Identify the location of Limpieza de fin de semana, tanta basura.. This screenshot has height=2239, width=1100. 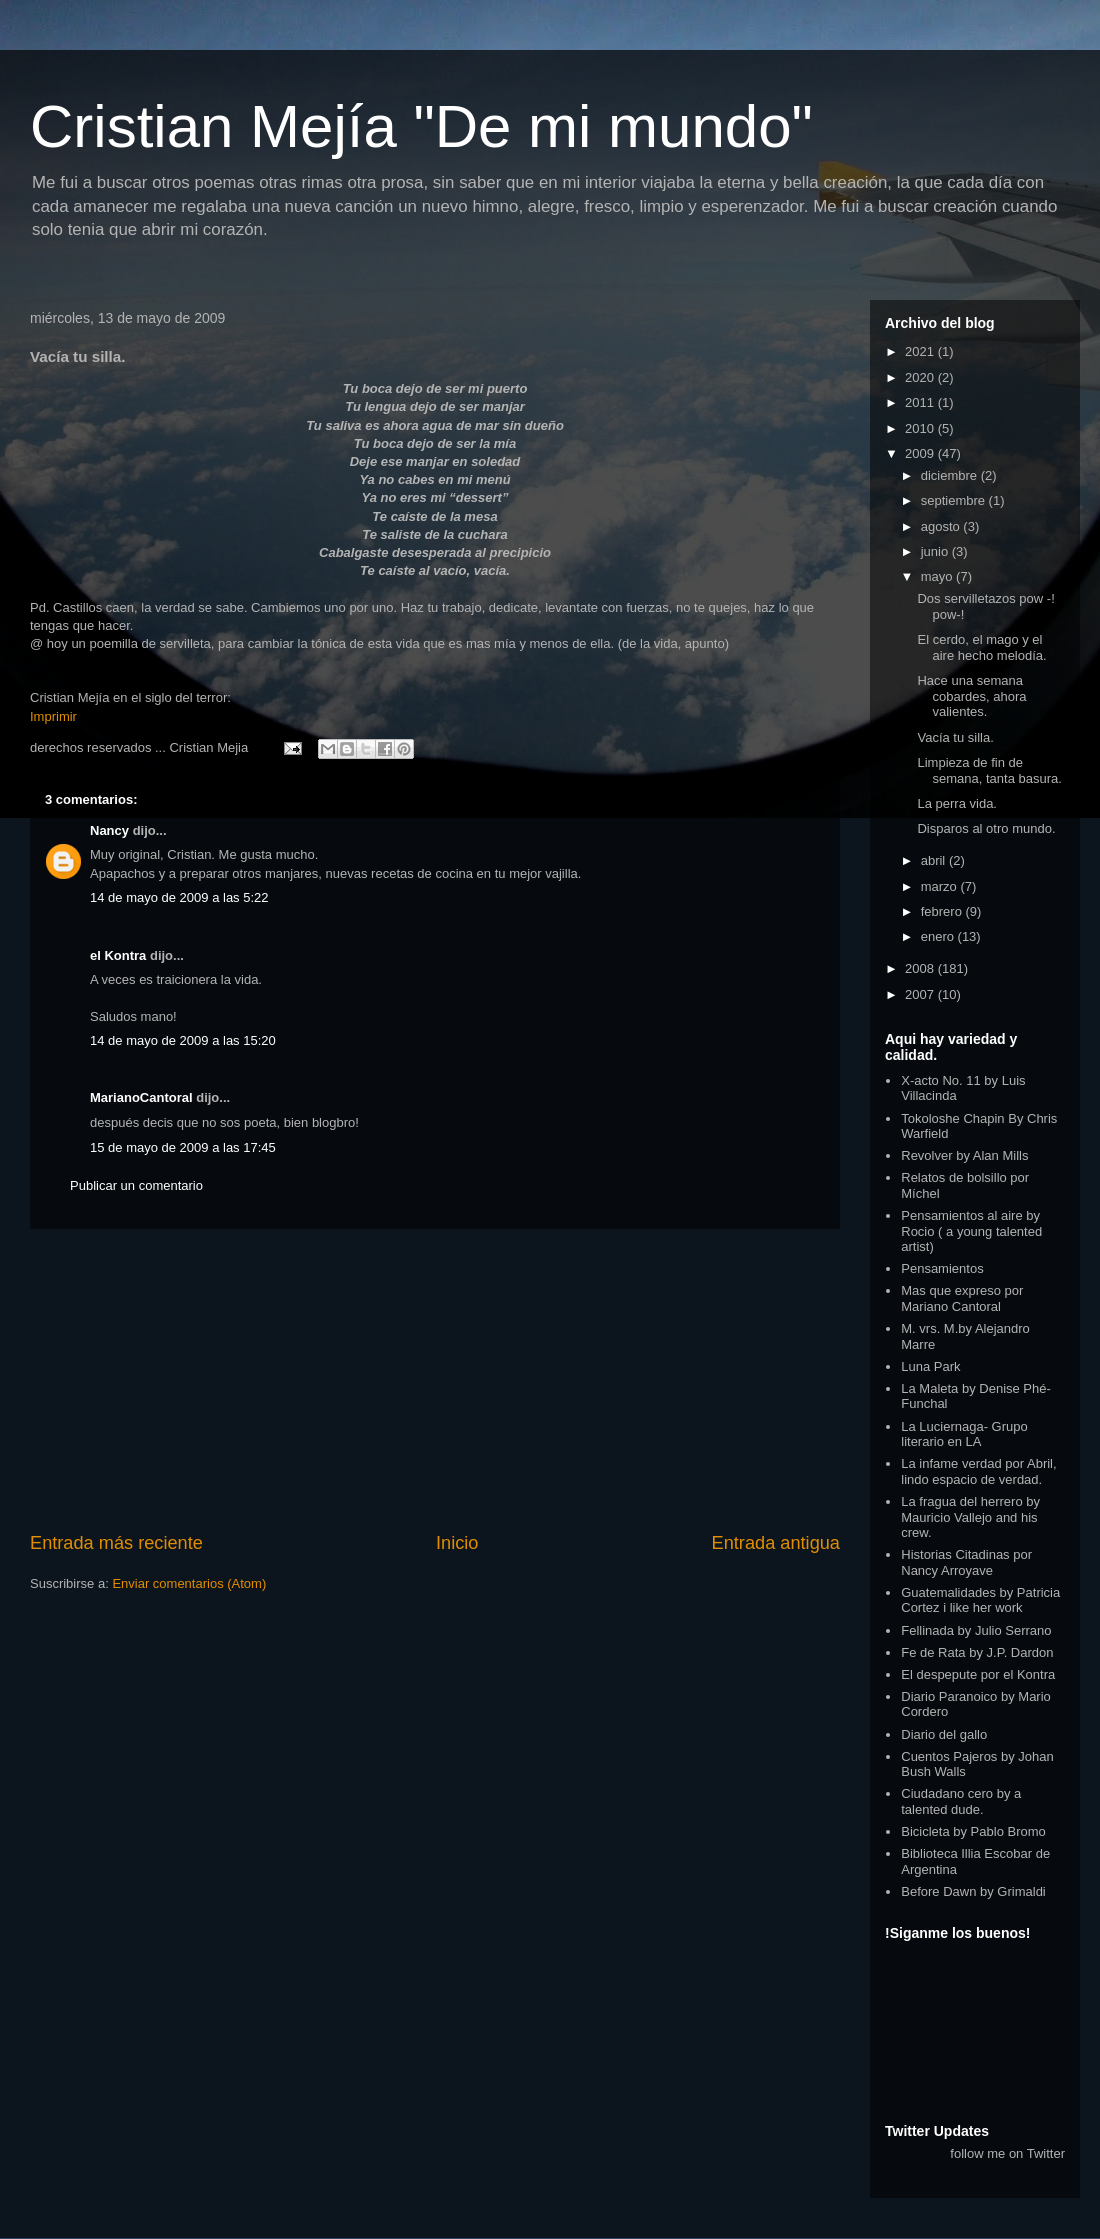
(989, 770).